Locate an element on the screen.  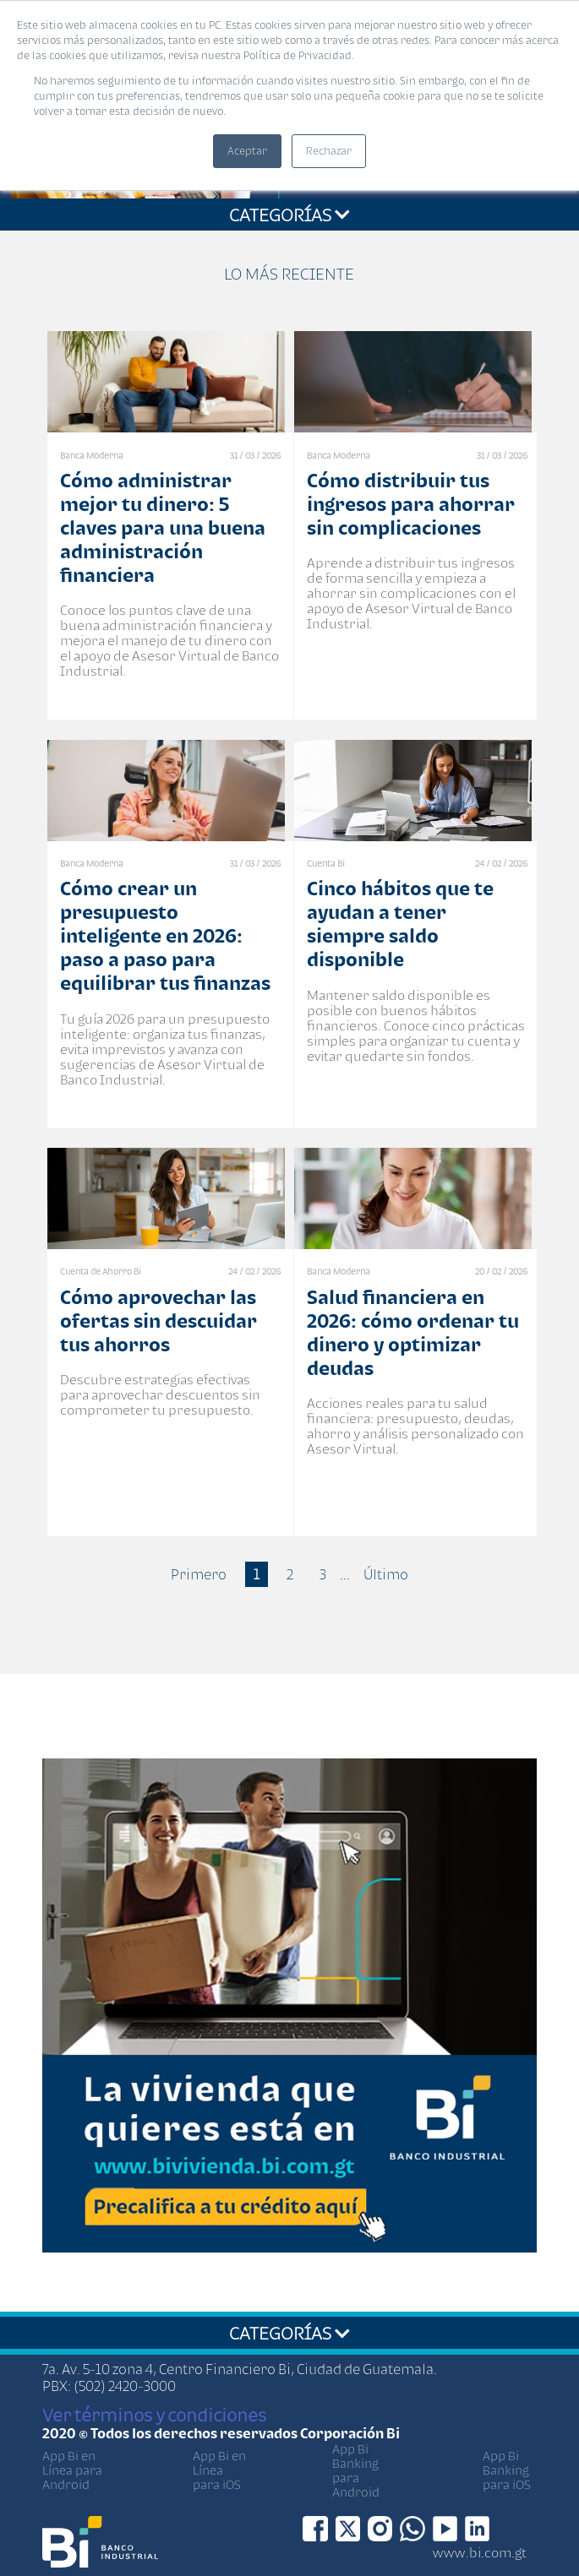
Ver términos y condiciones is located at coordinates (154, 2415).